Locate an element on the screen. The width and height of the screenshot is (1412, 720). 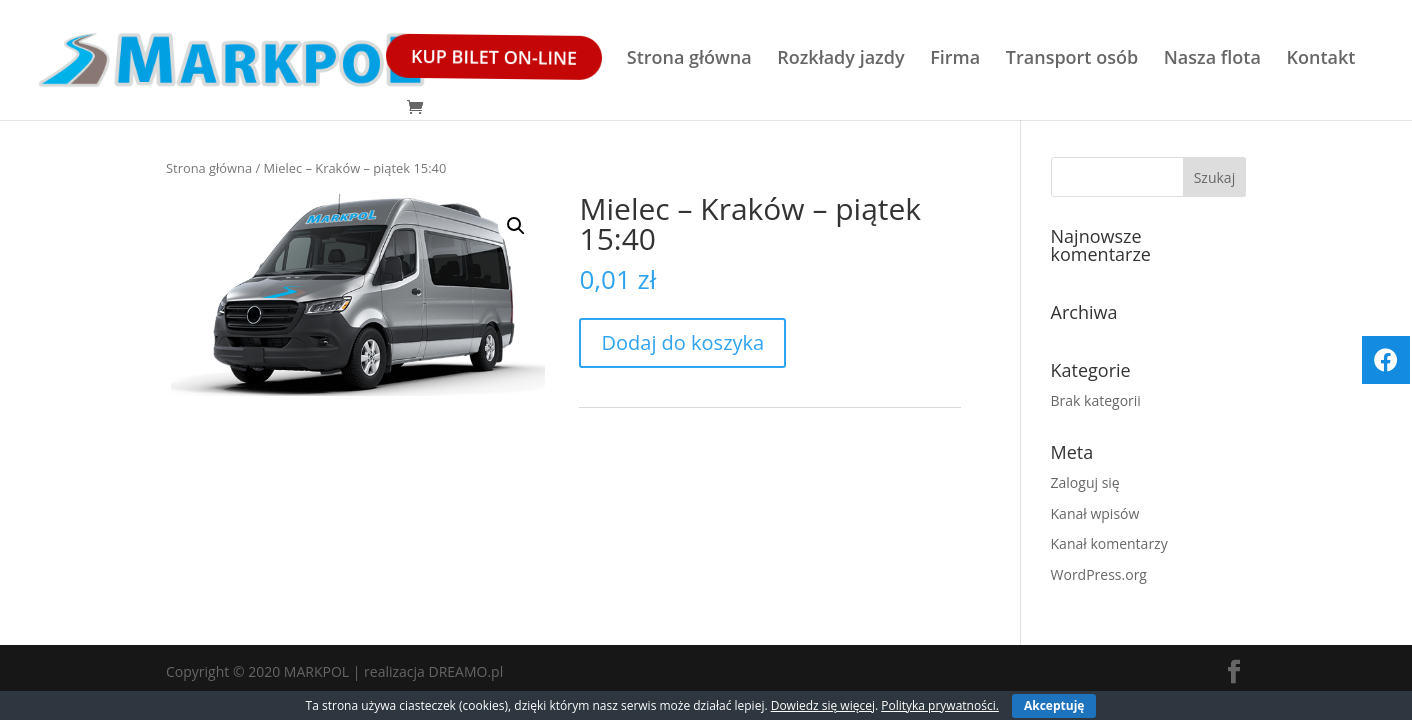
Zaloguj się is located at coordinates (1085, 482).